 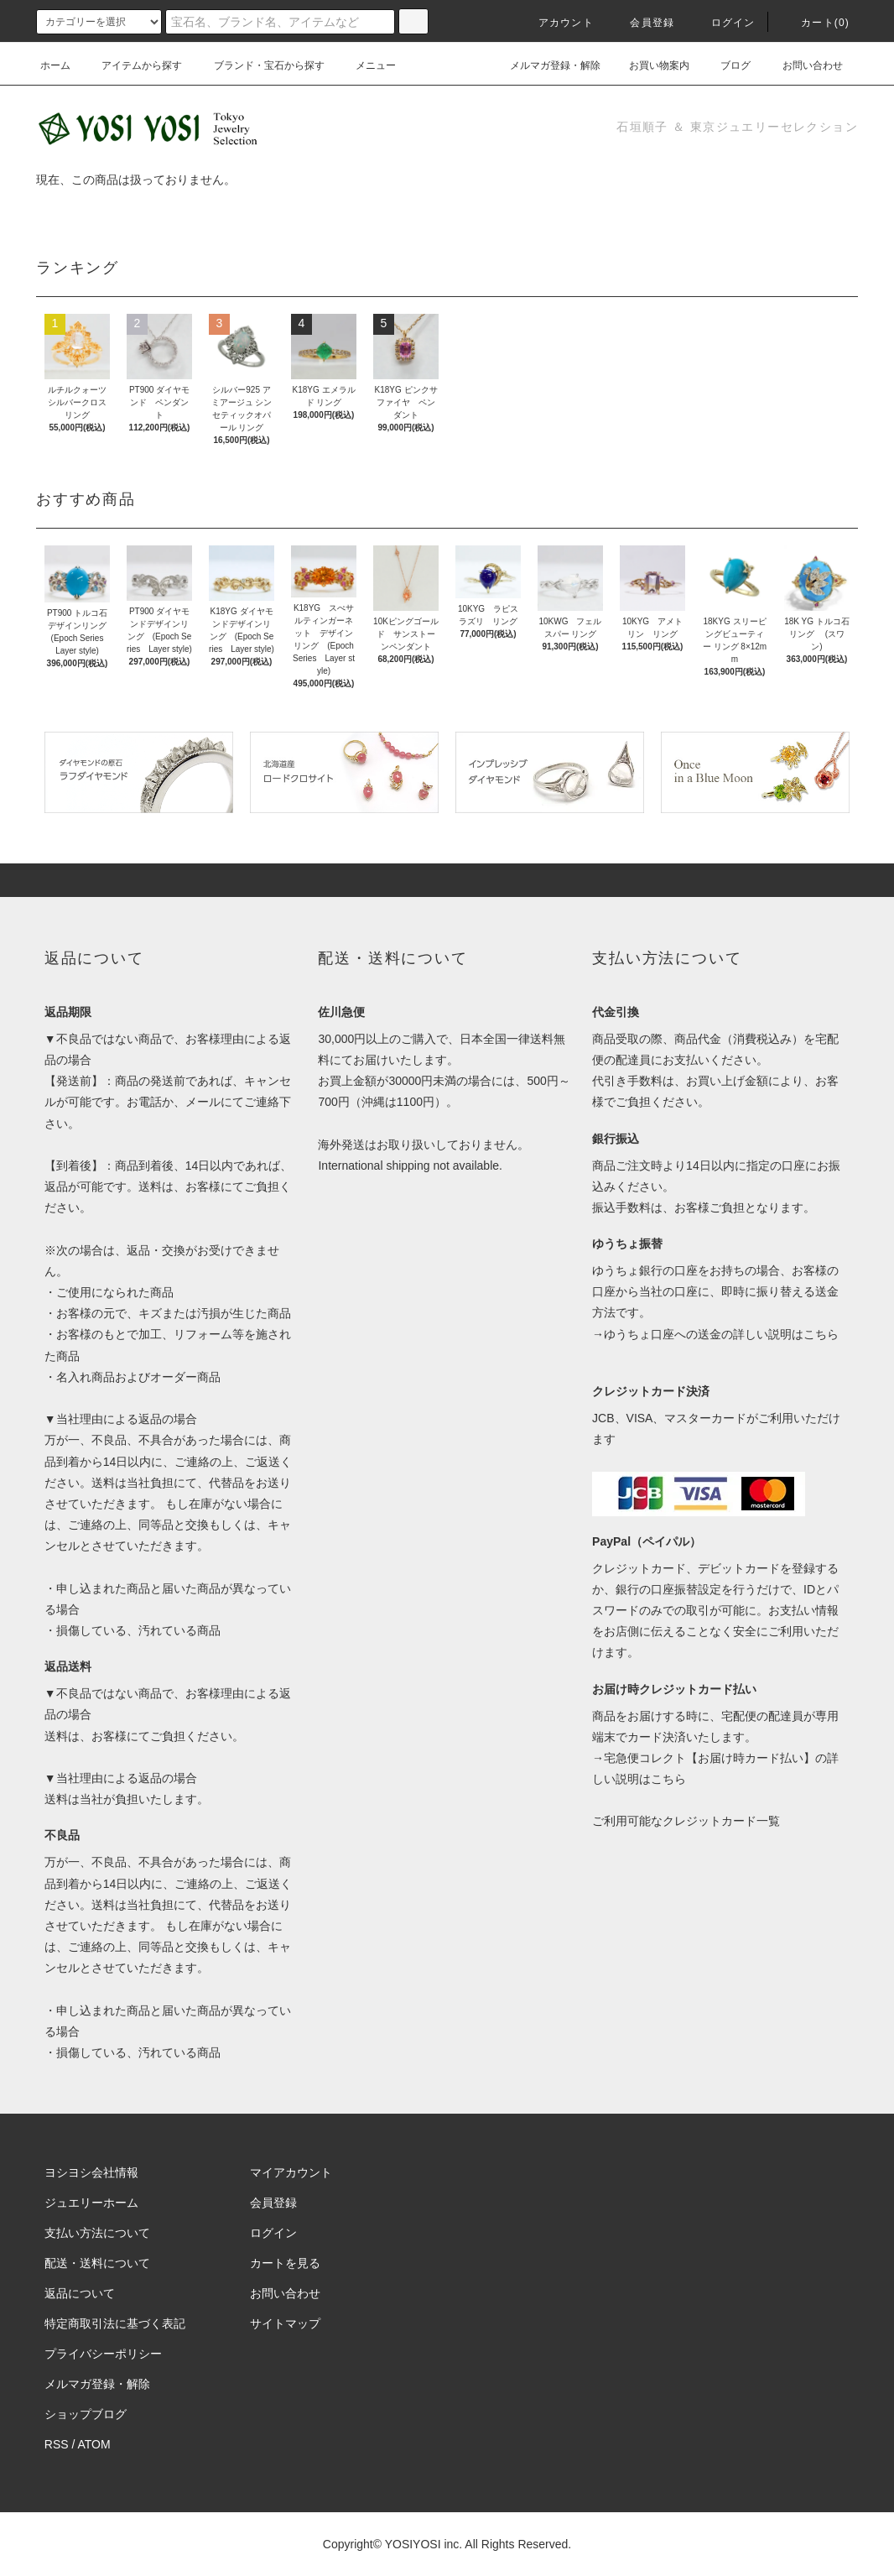 What do you see at coordinates (285, 2323) in the screenshot?
I see `サイトマップ` at bounding box center [285, 2323].